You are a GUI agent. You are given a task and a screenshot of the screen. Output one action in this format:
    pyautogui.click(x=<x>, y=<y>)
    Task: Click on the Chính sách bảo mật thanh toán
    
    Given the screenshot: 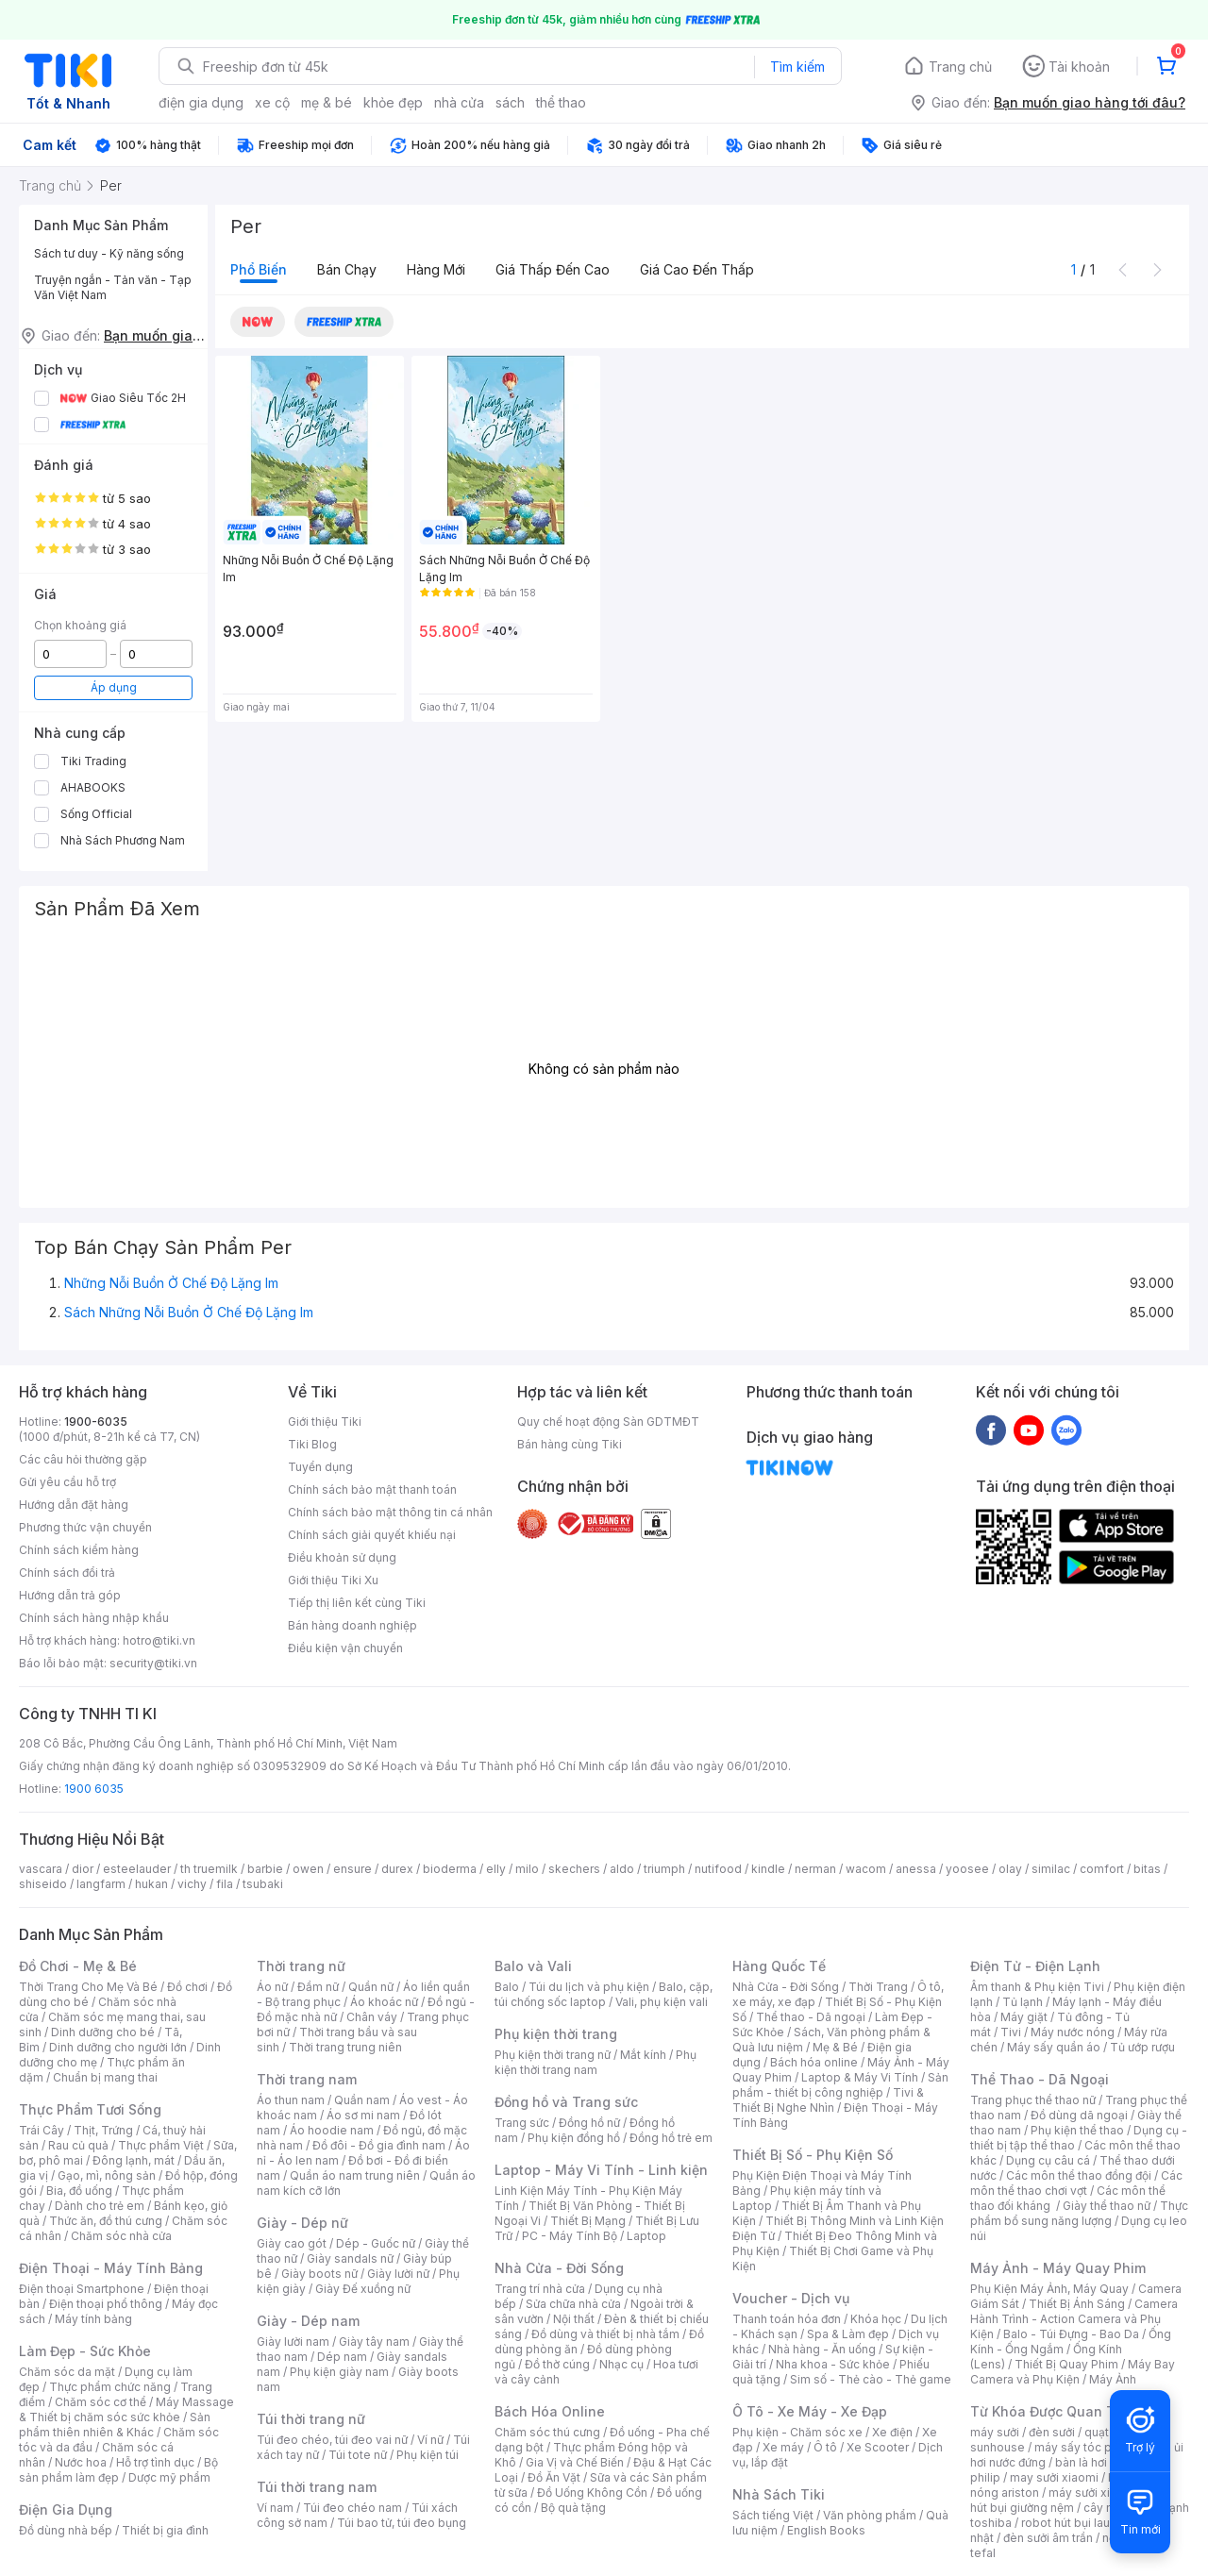 What is the action you would take?
    pyautogui.click(x=372, y=1489)
    